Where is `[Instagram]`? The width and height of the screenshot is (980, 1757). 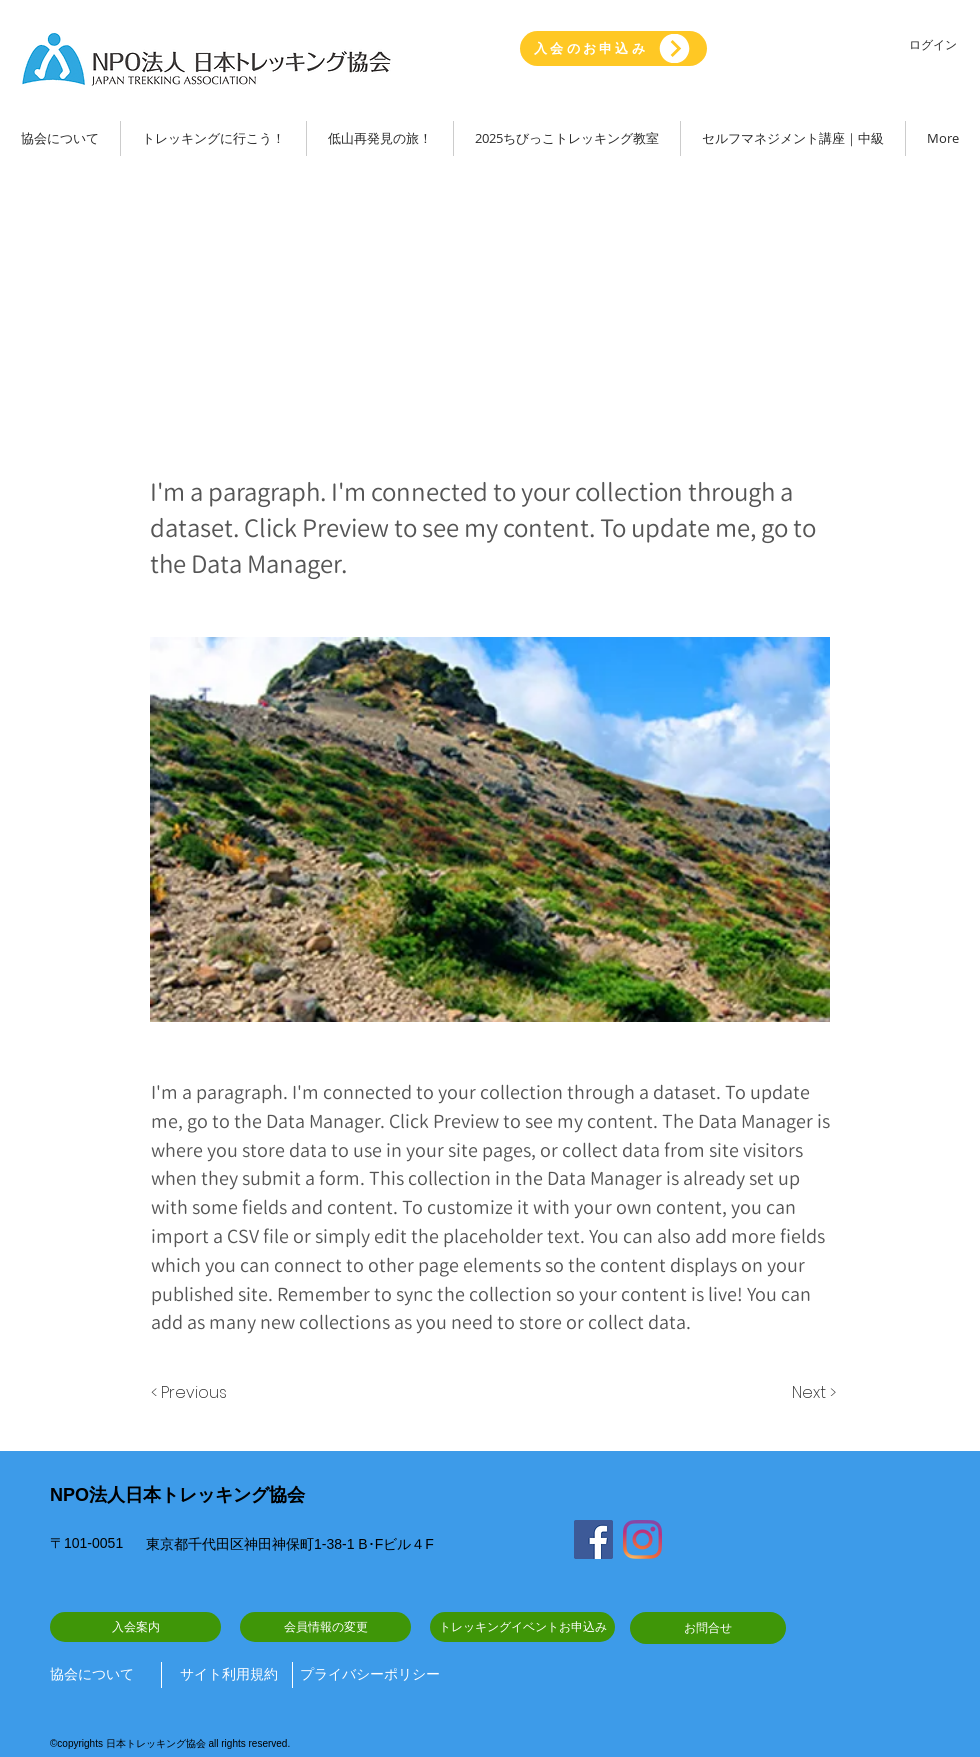
[Instagram] is located at coordinates (642, 1539).